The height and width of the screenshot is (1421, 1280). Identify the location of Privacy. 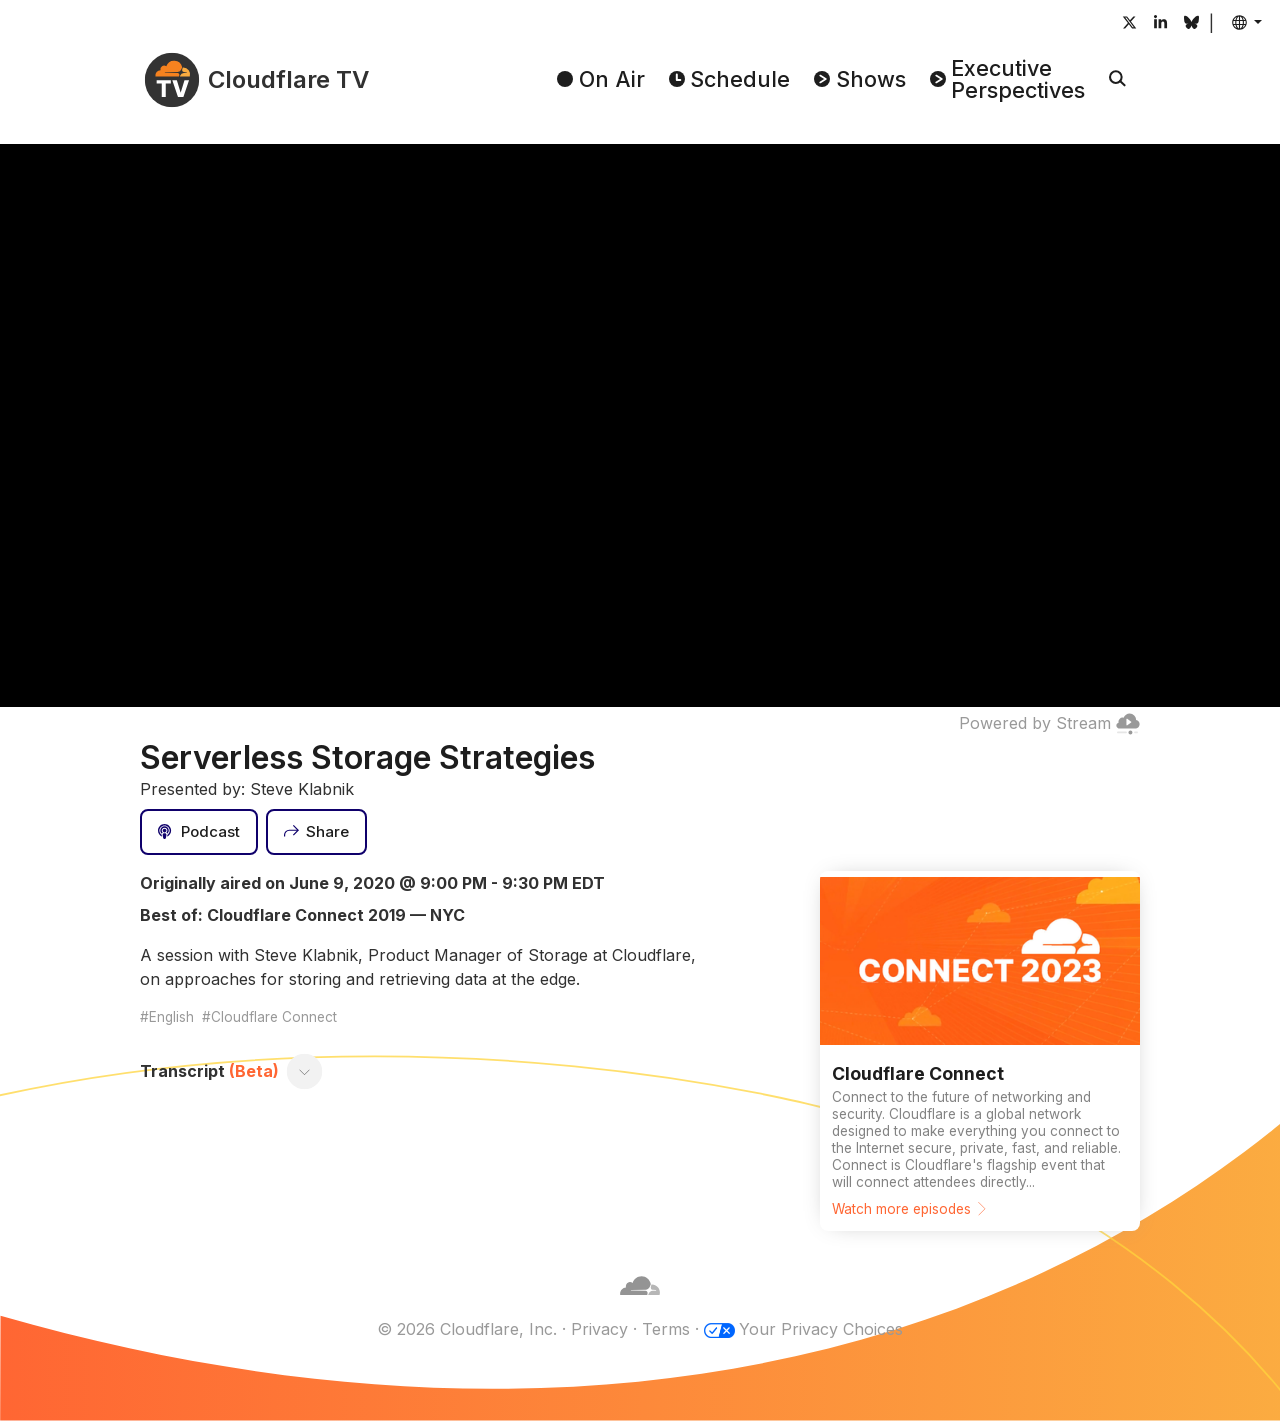
(599, 1329).